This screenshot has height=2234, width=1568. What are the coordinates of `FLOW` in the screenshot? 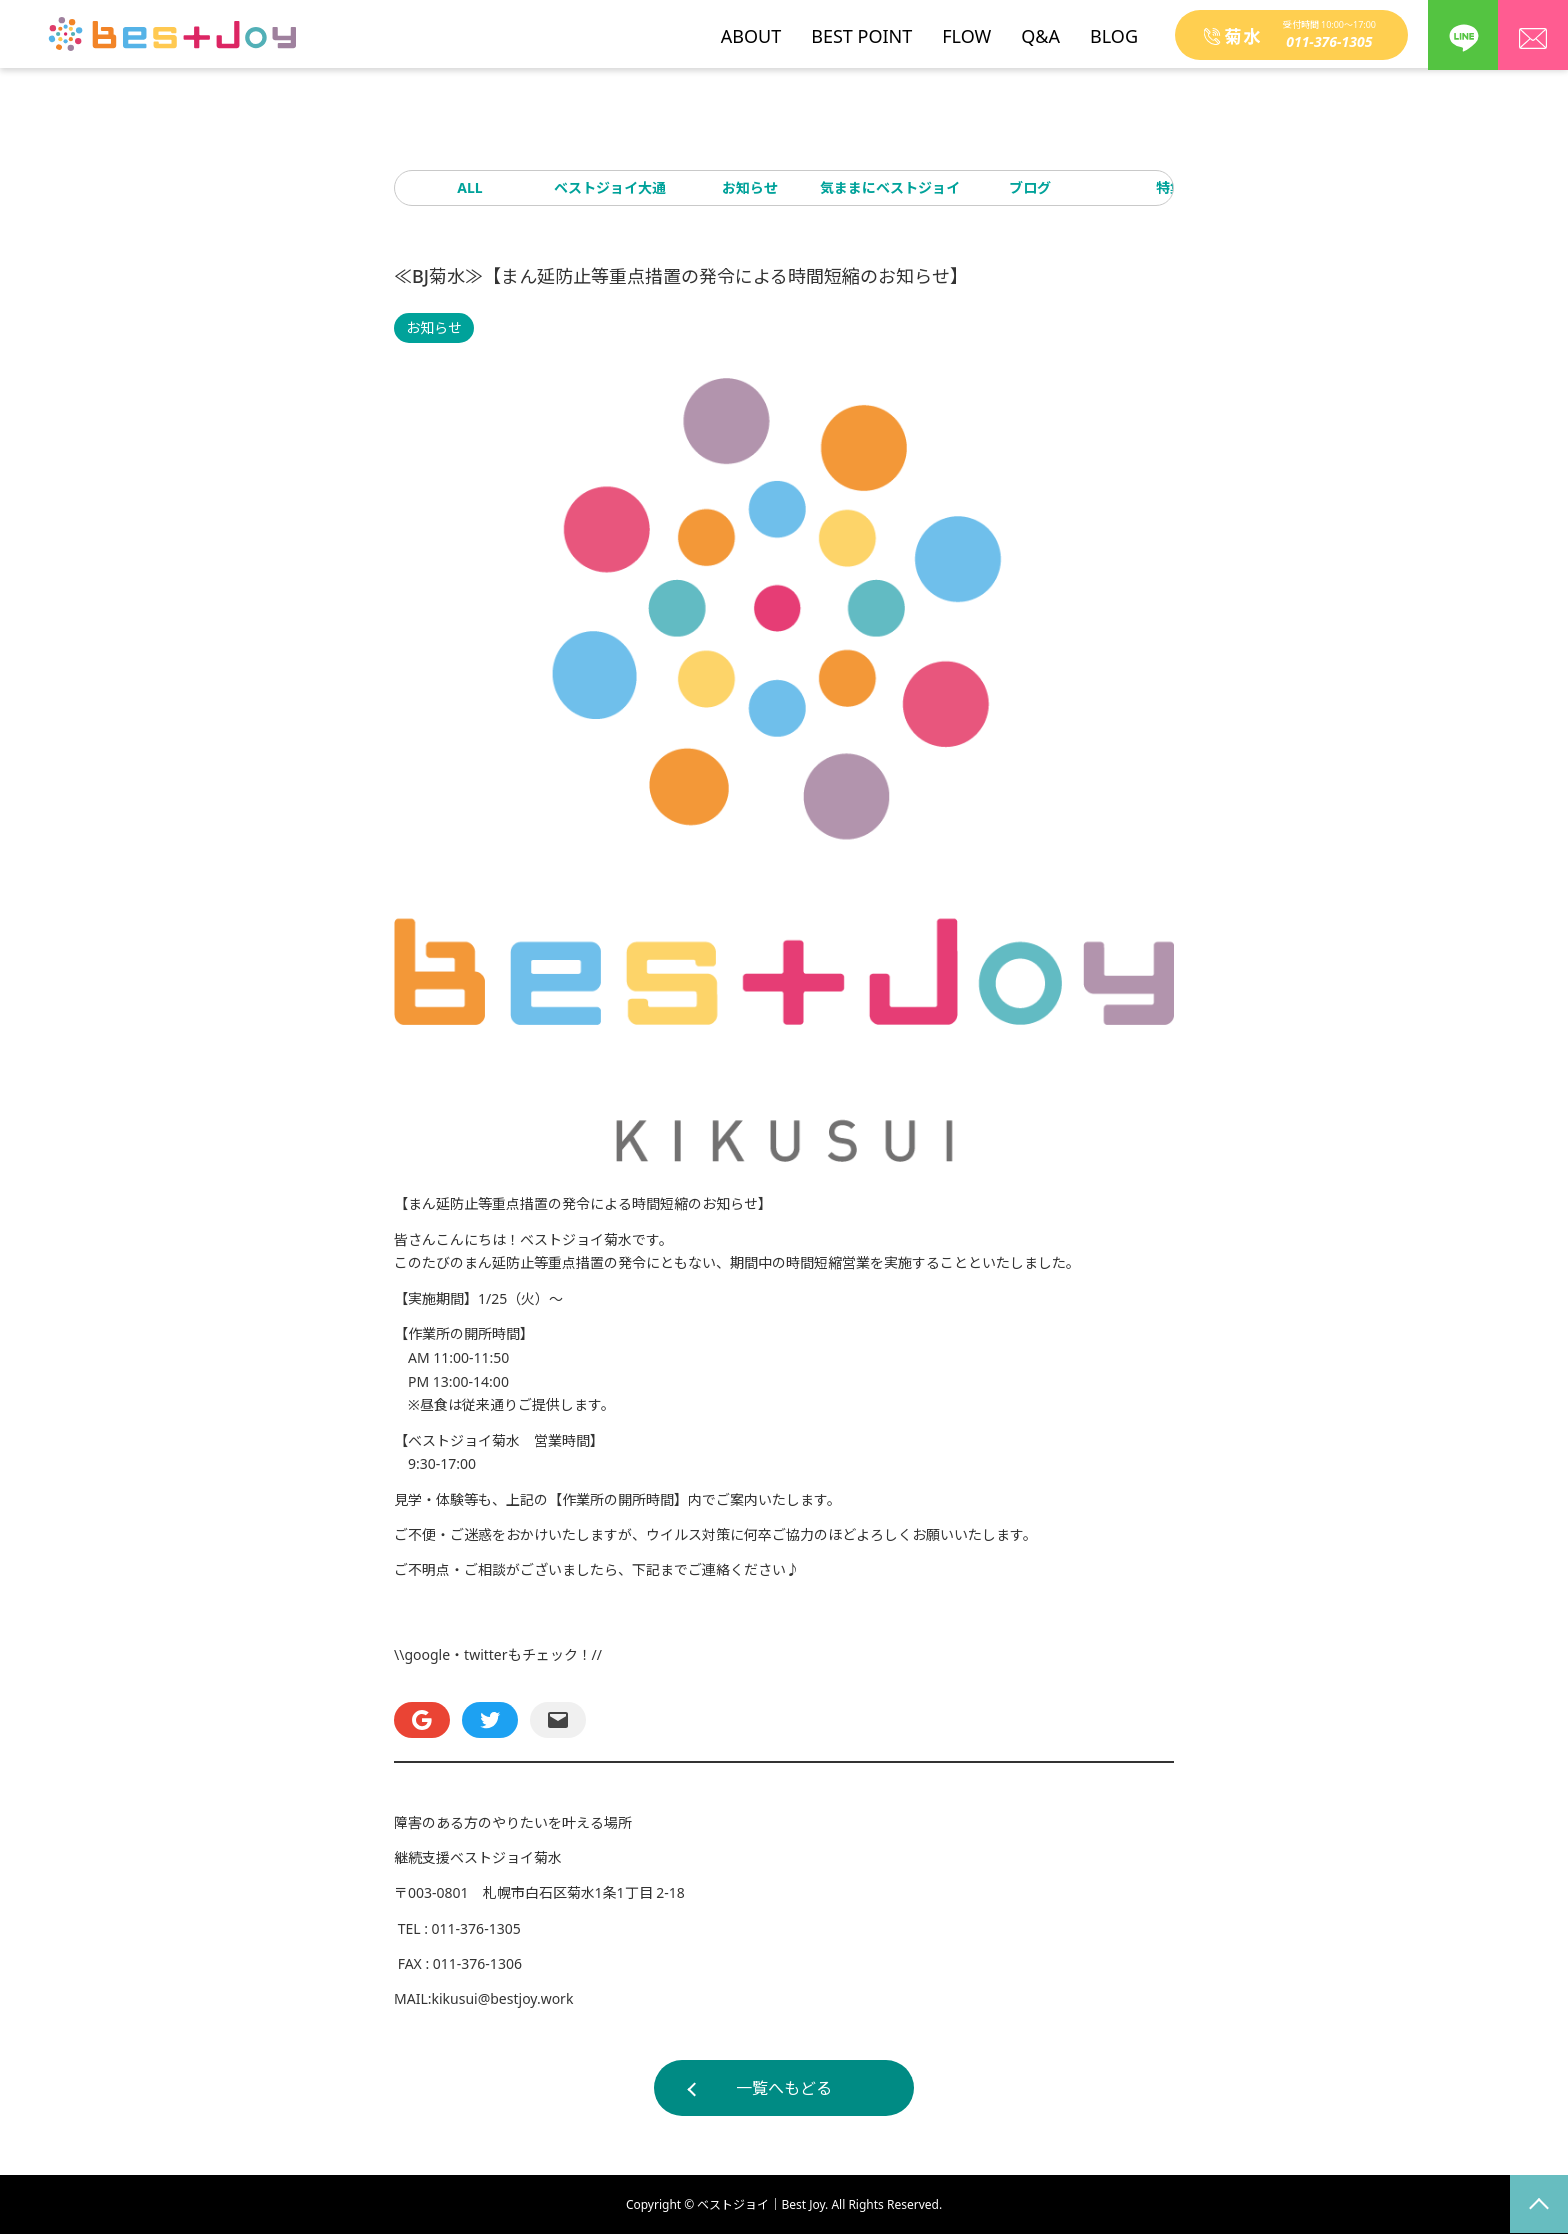 It's located at (966, 29).